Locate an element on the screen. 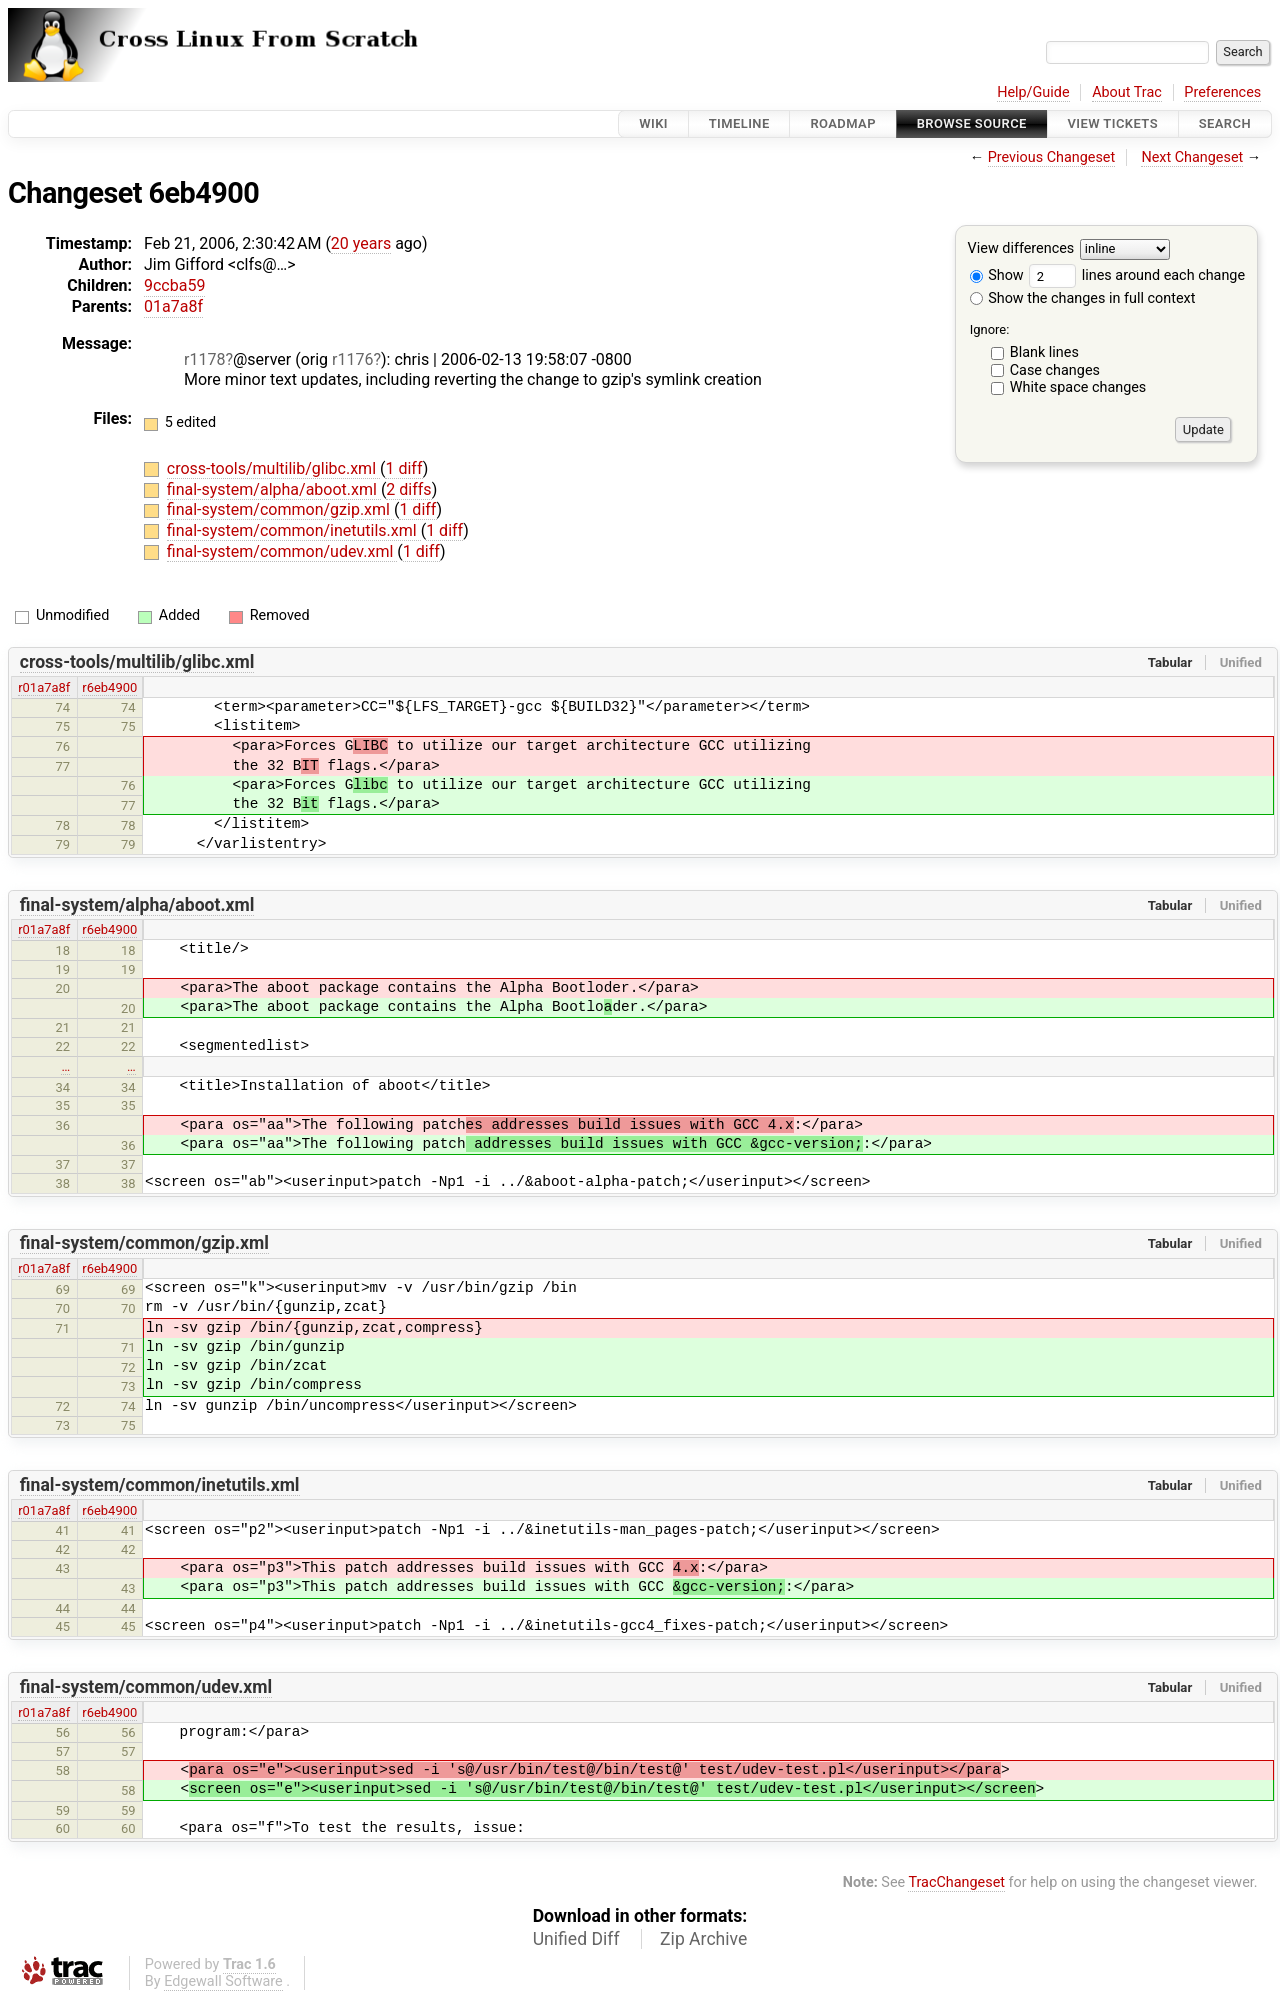  final-system/common/udev.xml is located at coordinates (282, 551).